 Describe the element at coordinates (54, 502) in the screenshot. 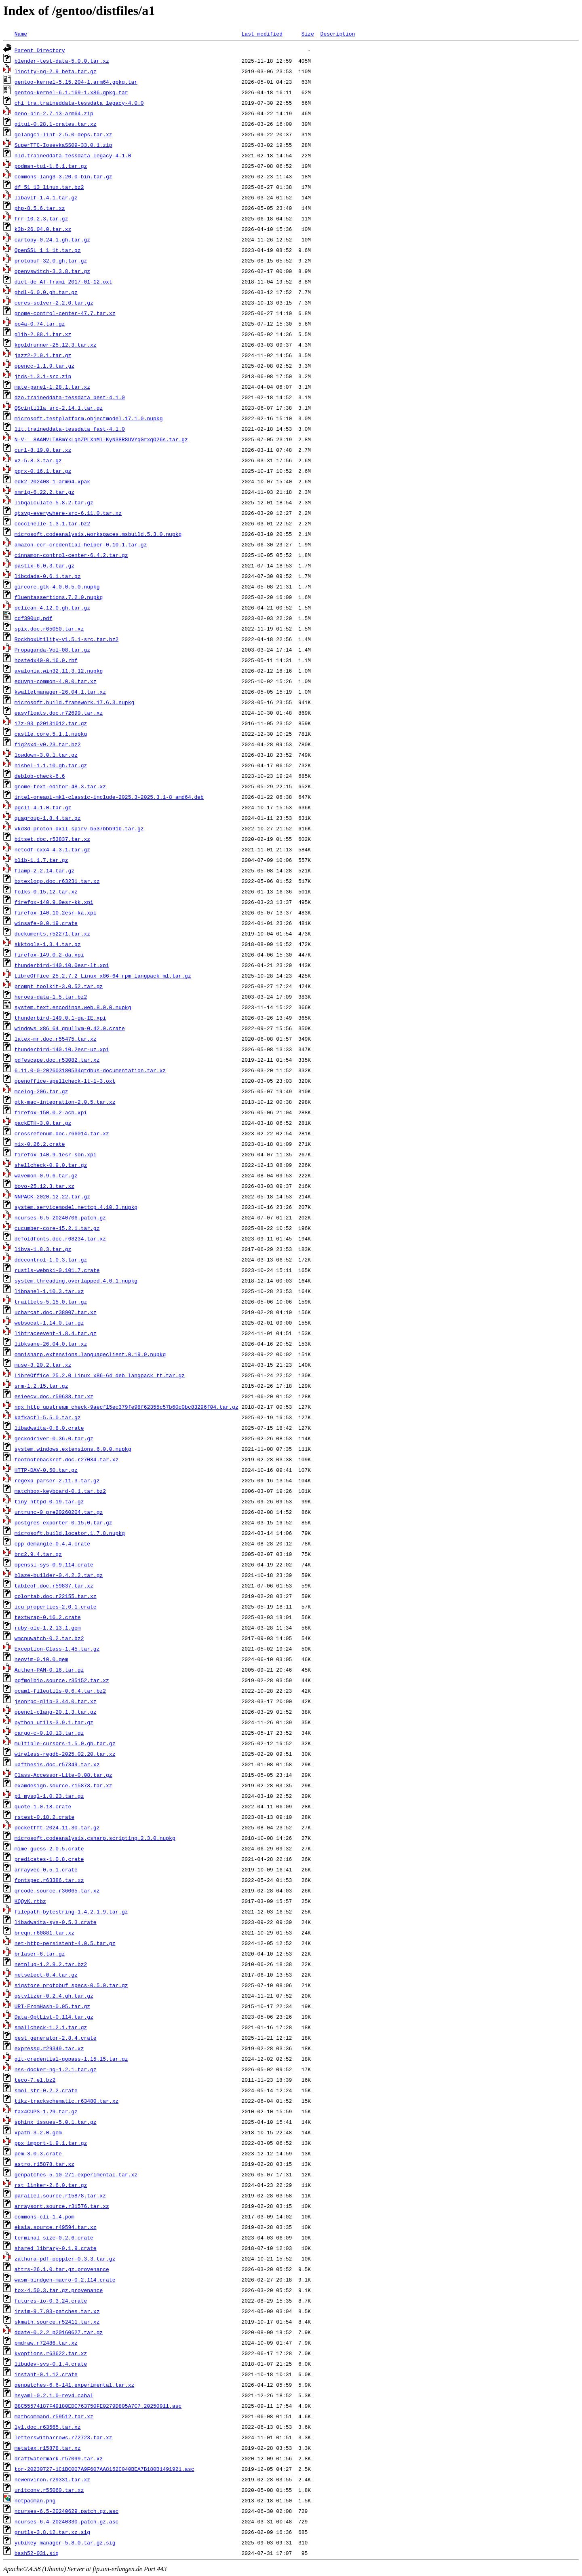

I see `libqalculate-5.8.2.tar.gz` at that location.